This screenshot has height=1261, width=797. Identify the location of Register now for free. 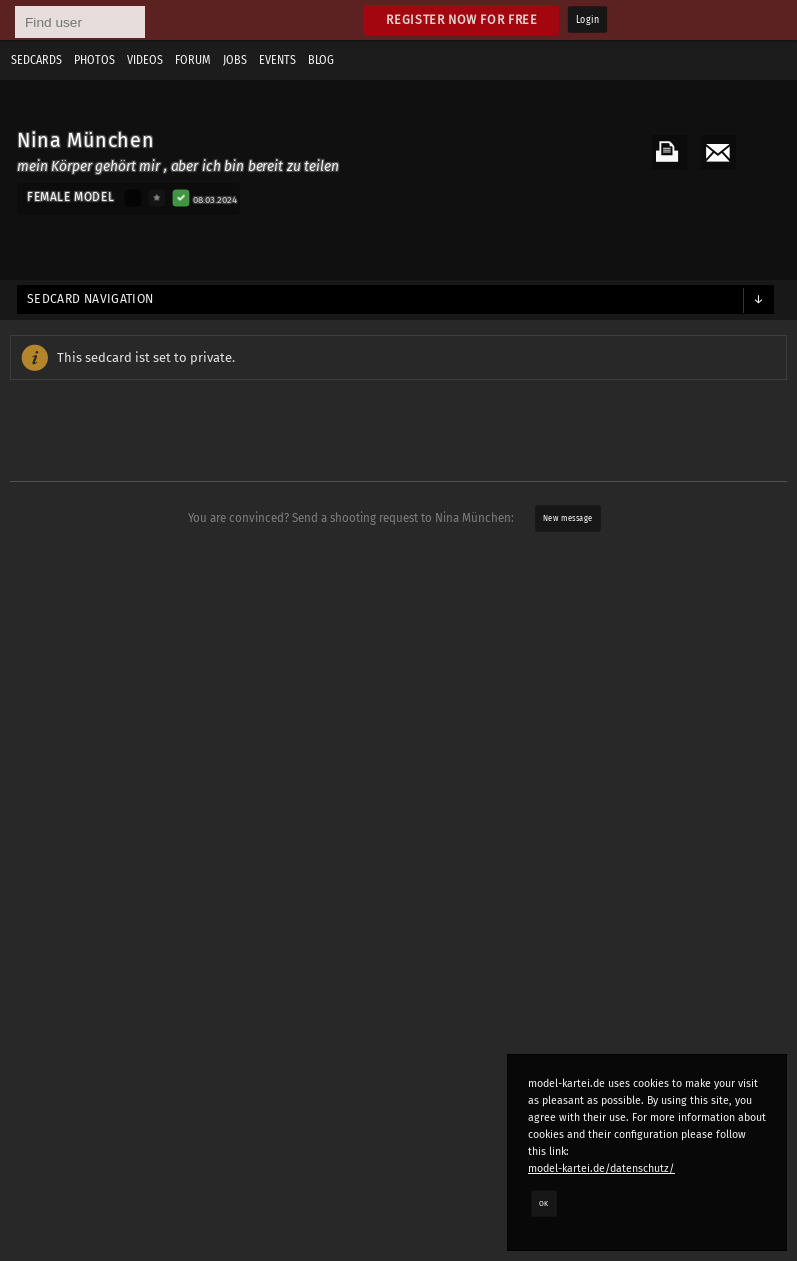
(461, 19).